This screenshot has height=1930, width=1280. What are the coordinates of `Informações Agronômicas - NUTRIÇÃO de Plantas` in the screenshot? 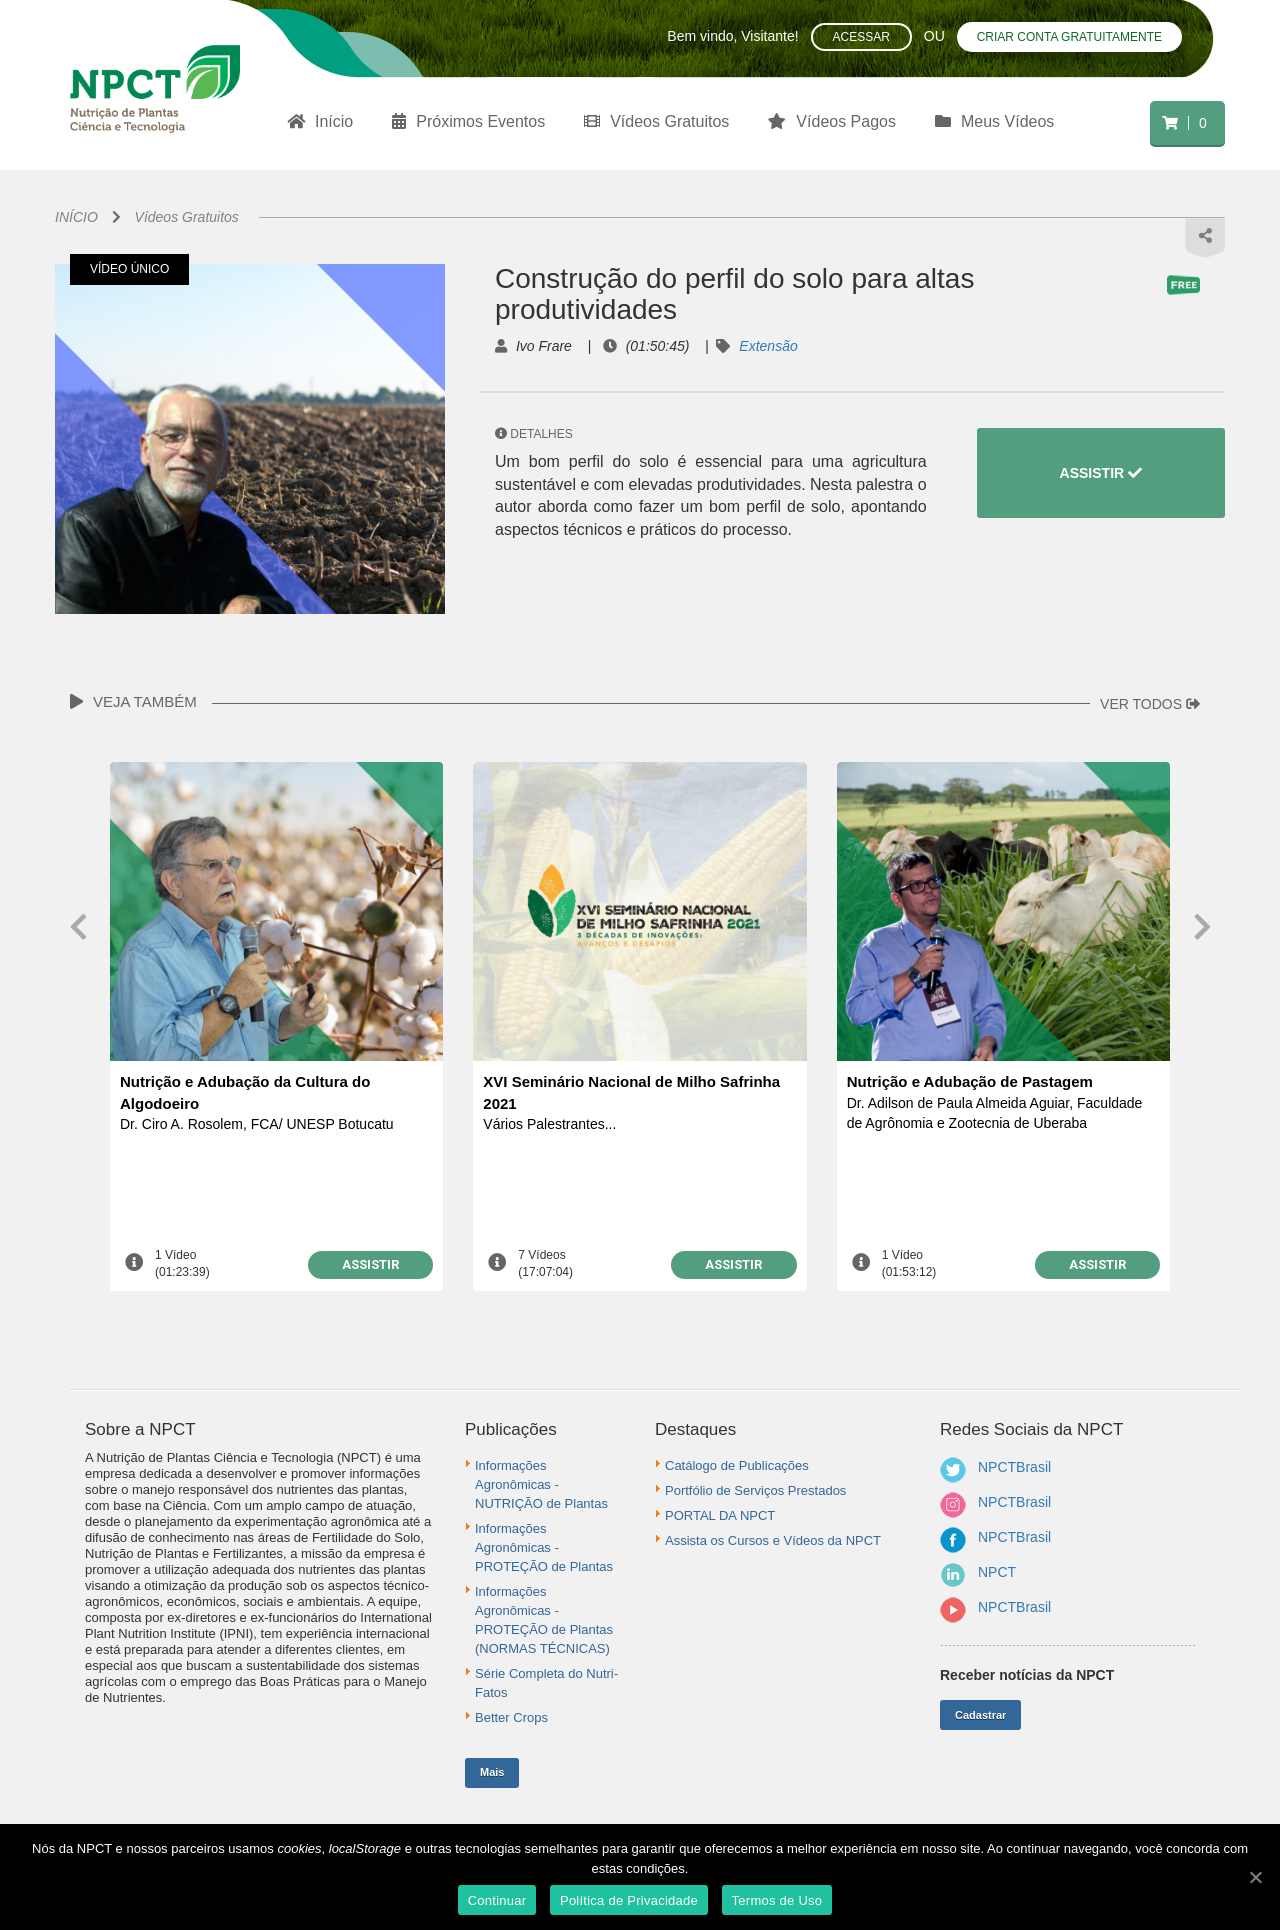 It's located at (541, 1484).